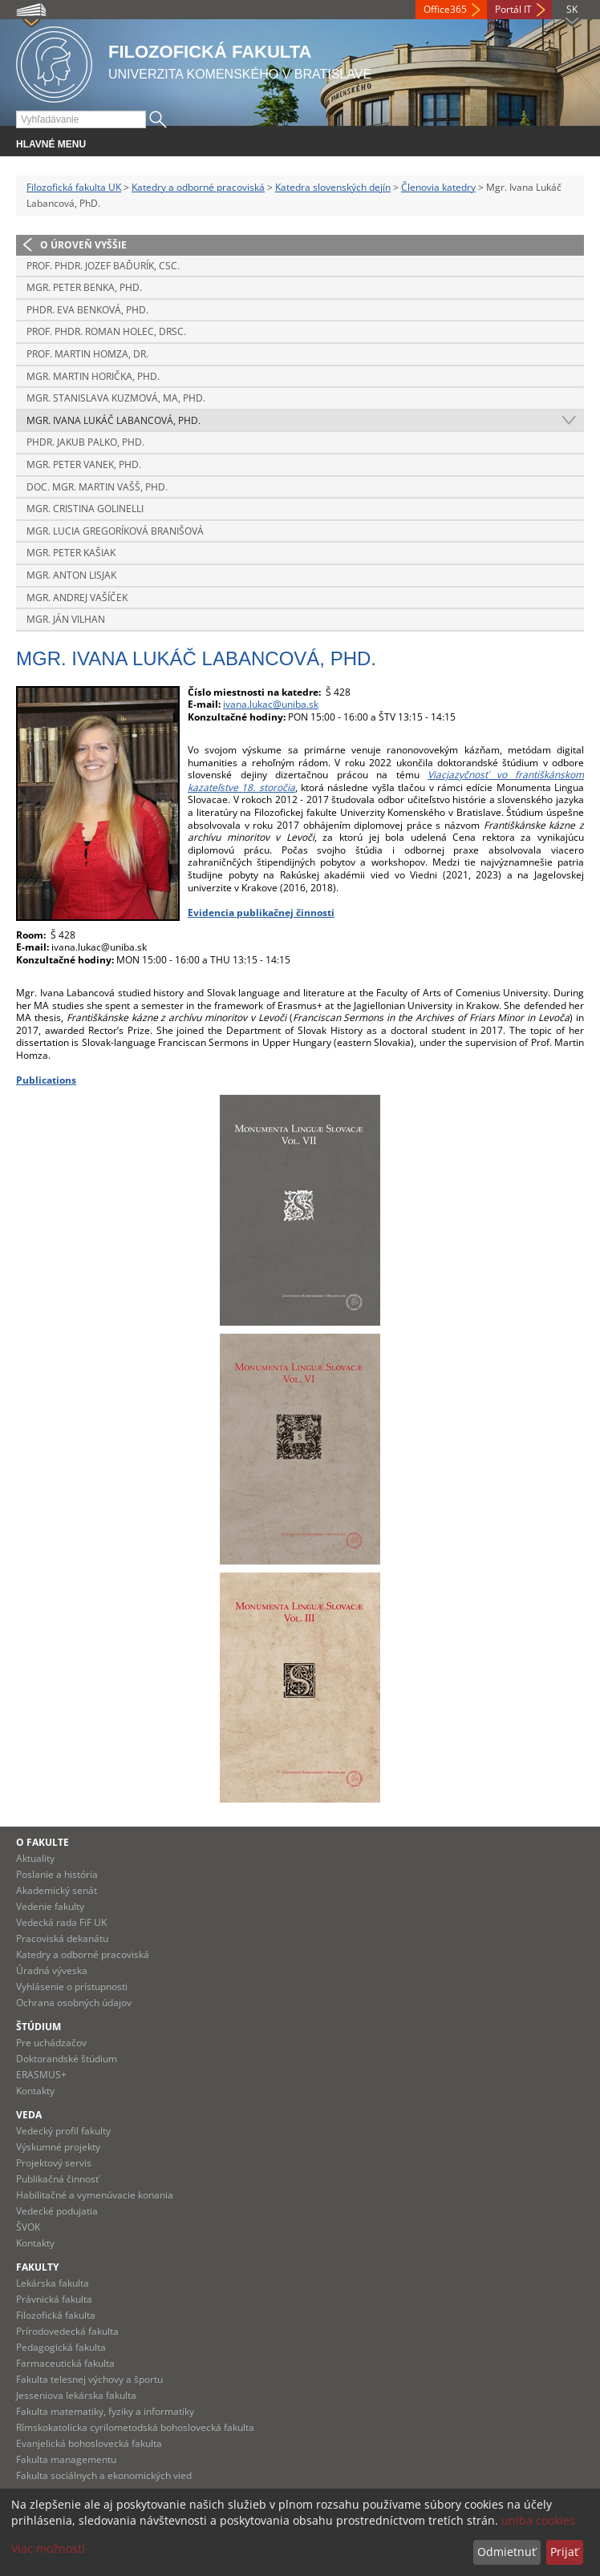  I want to click on Prírodovedecká fakulta, so click(67, 2331).